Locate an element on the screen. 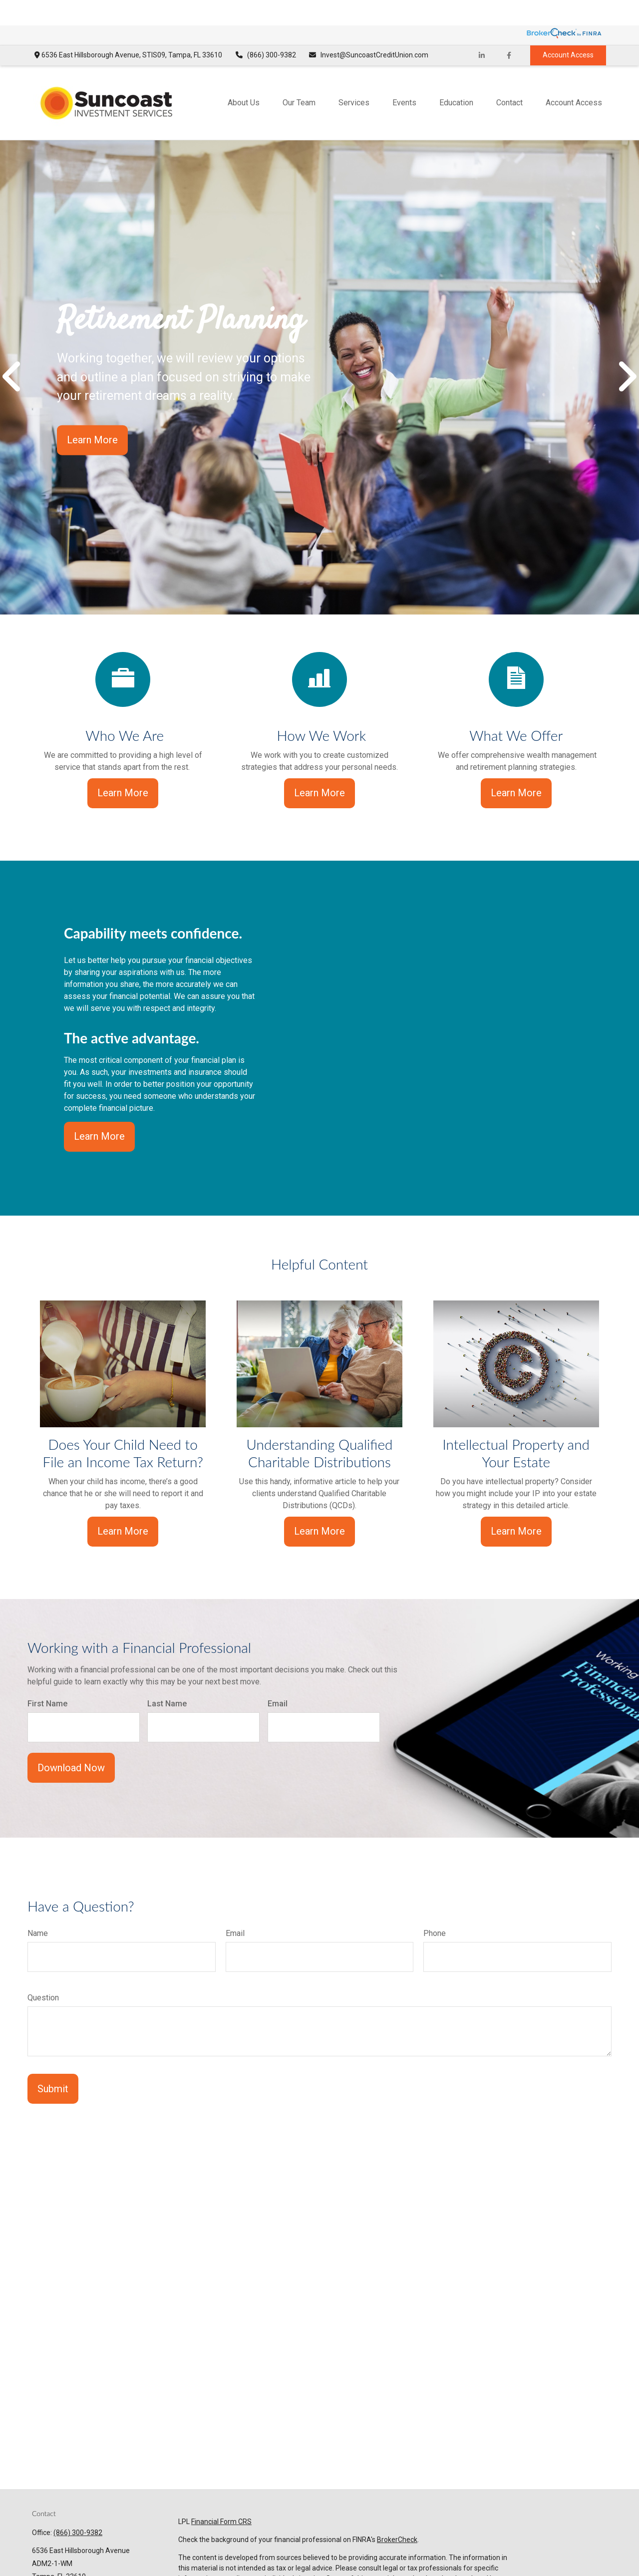  Question is located at coordinates (43, 1972).